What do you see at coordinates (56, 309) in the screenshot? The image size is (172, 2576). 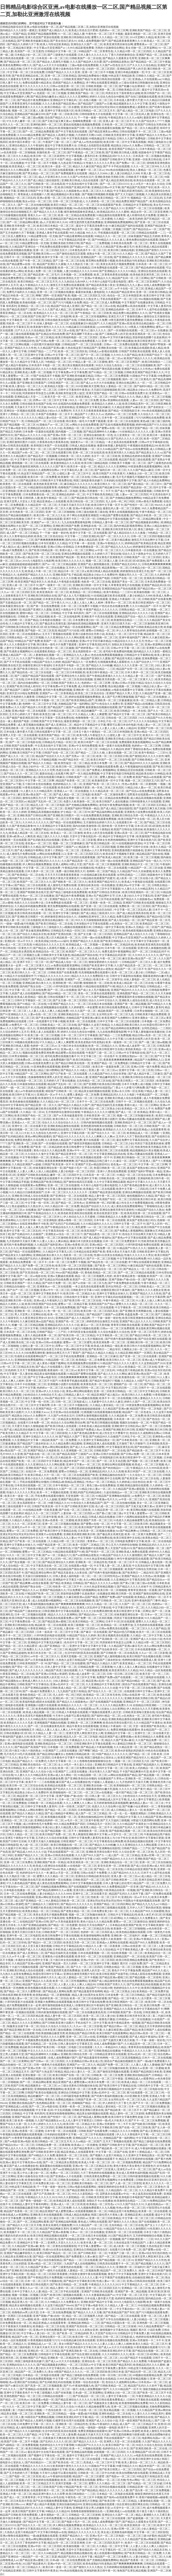 I see `久久久国产成人精品二区` at bounding box center [56, 309].